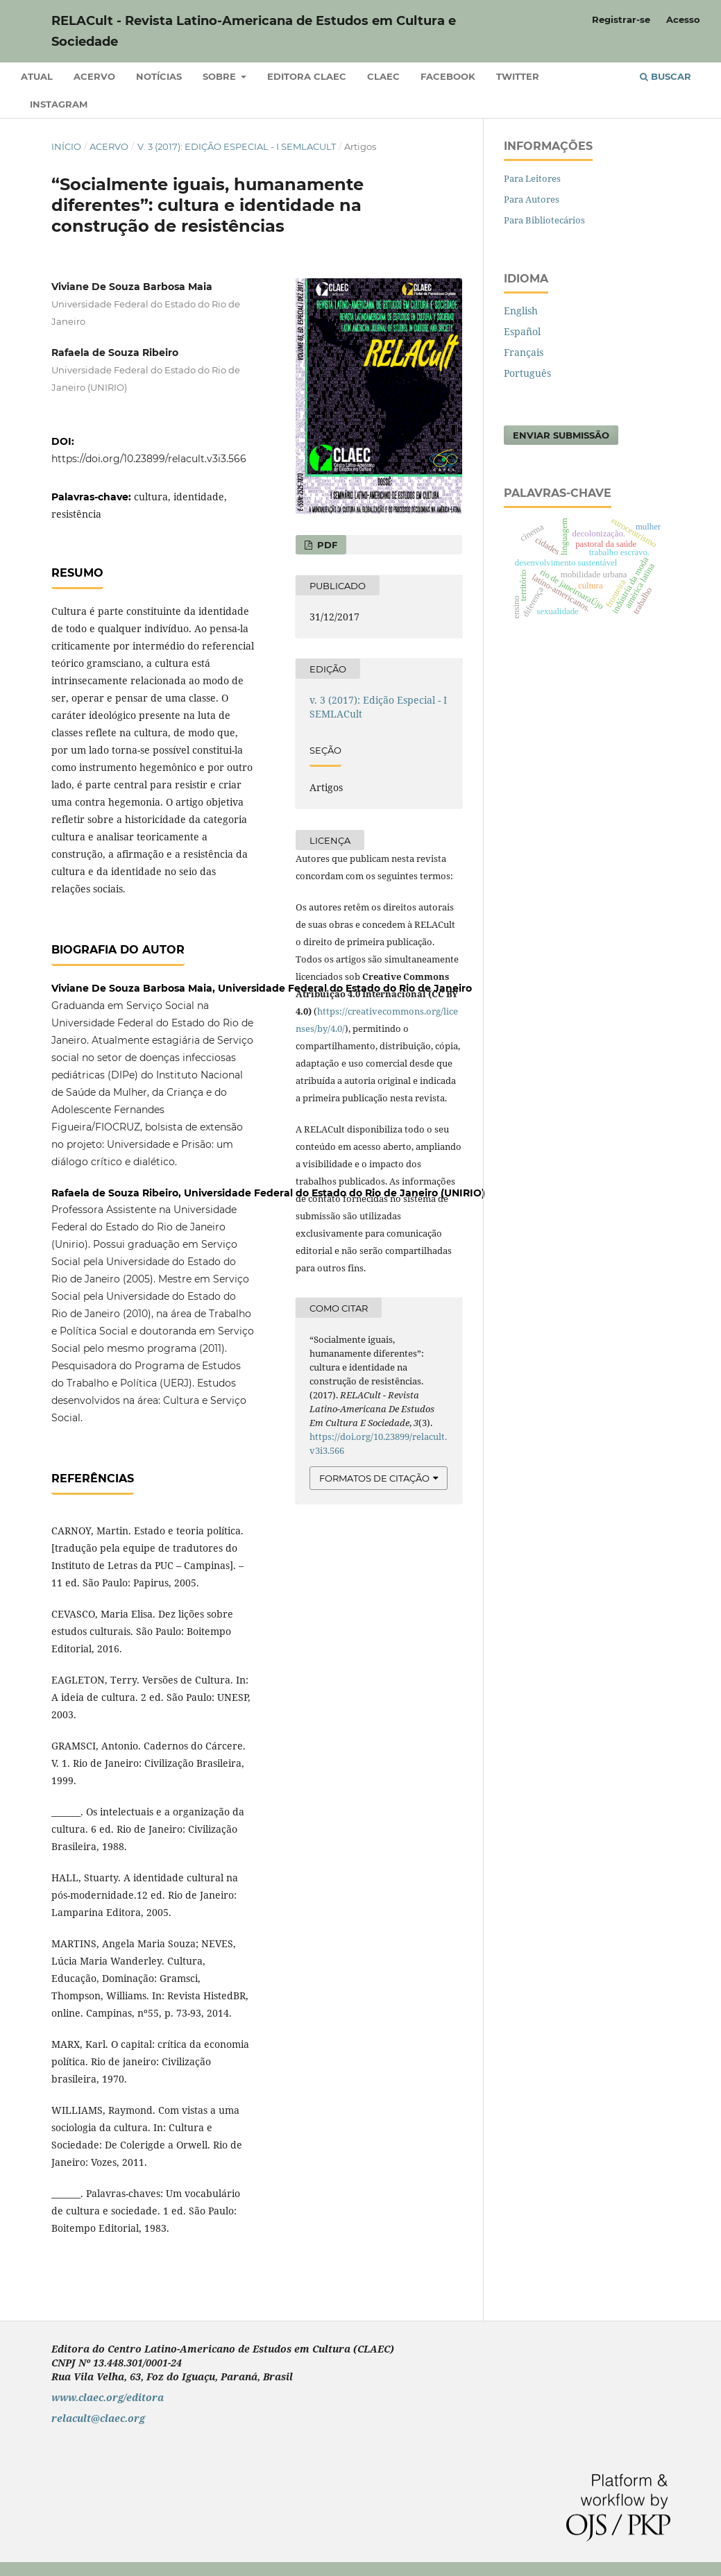 The height and width of the screenshot is (2576, 721). What do you see at coordinates (523, 352) in the screenshot?
I see `Français` at bounding box center [523, 352].